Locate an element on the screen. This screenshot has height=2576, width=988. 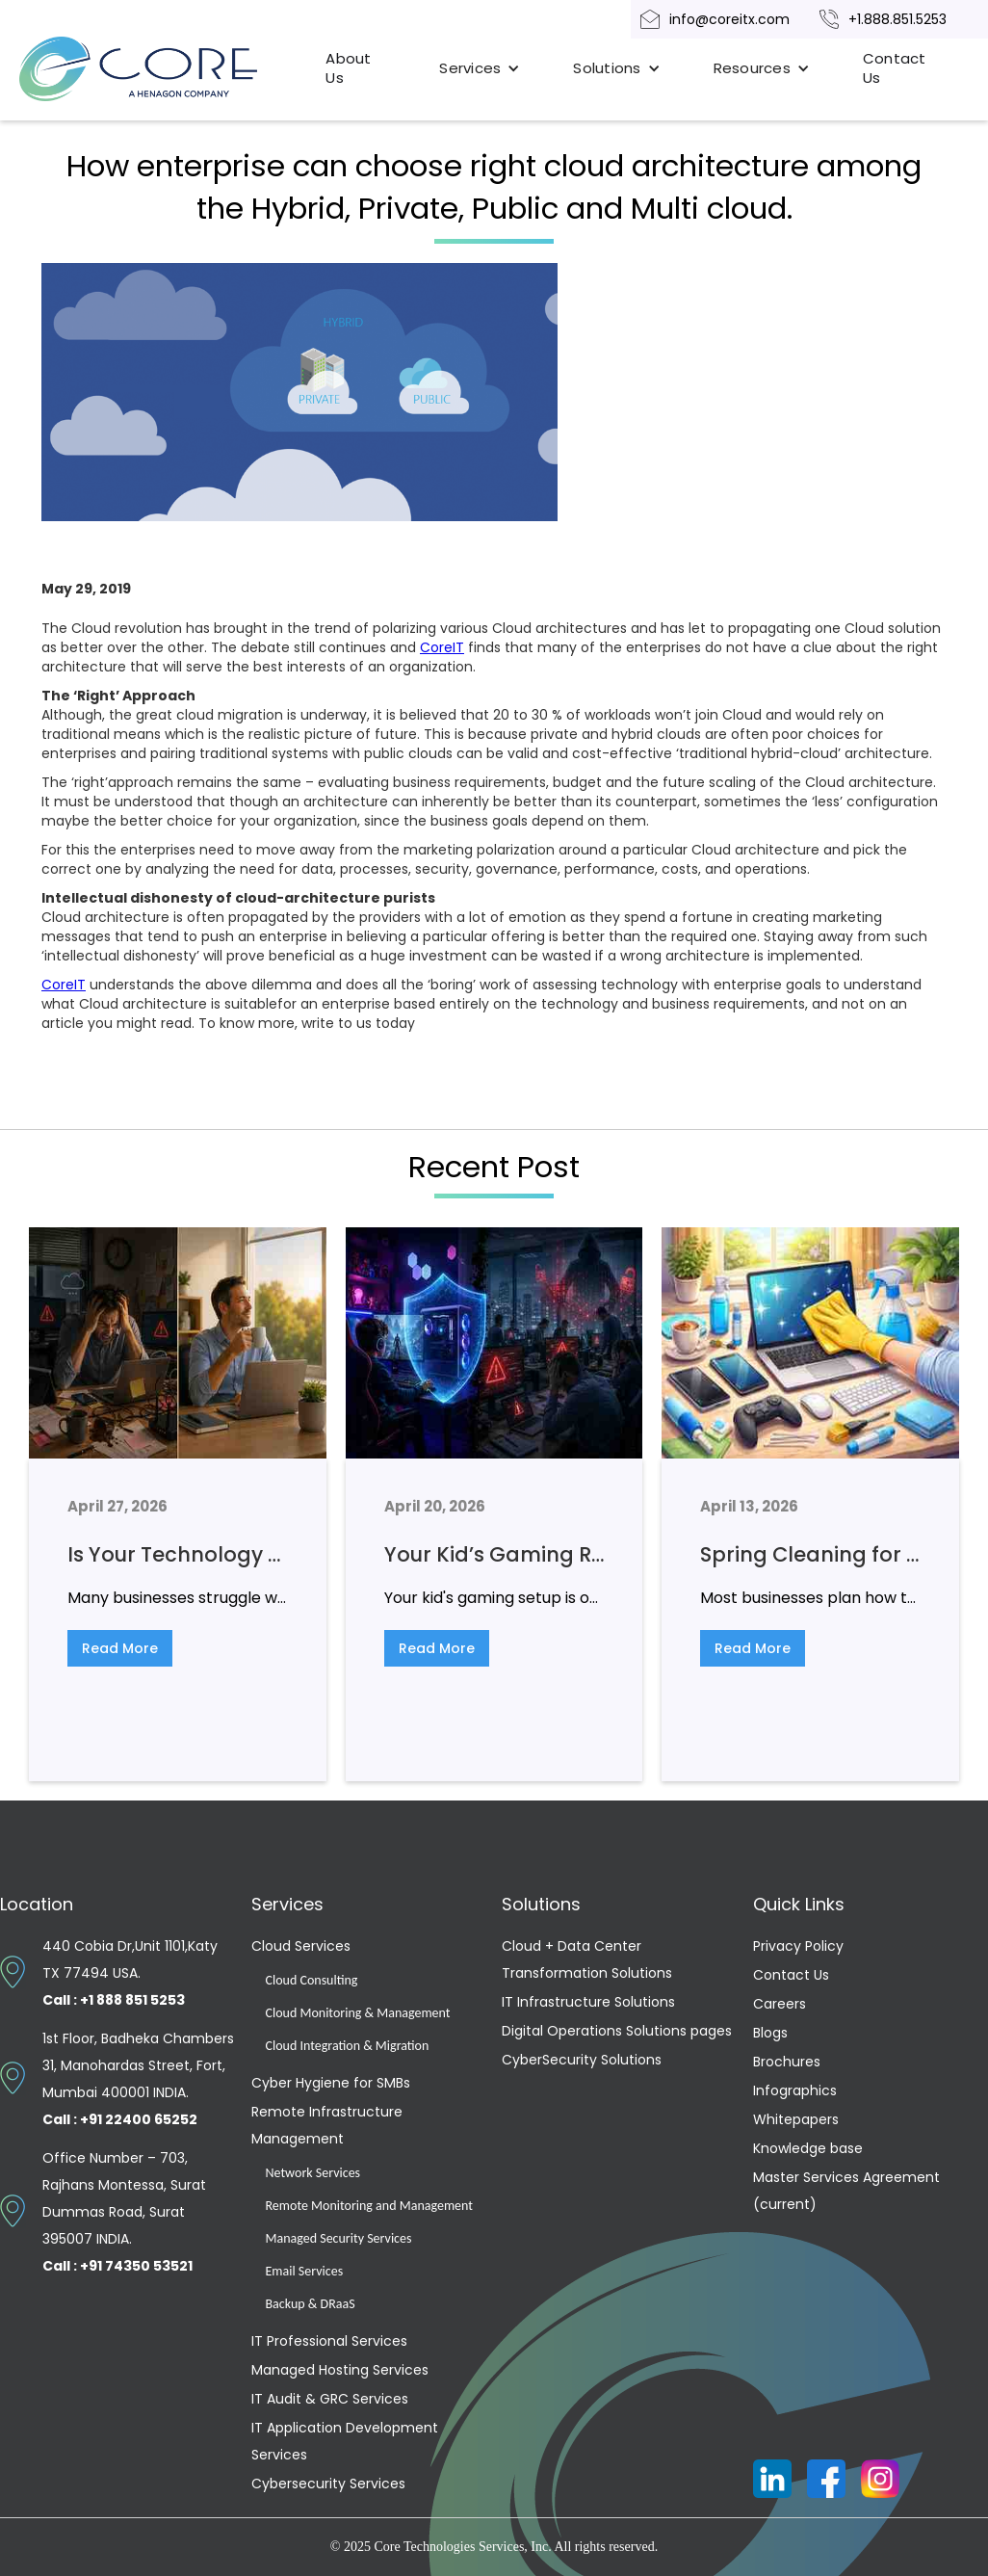
Managed Hosting Services is located at coordinates (340, 2369).